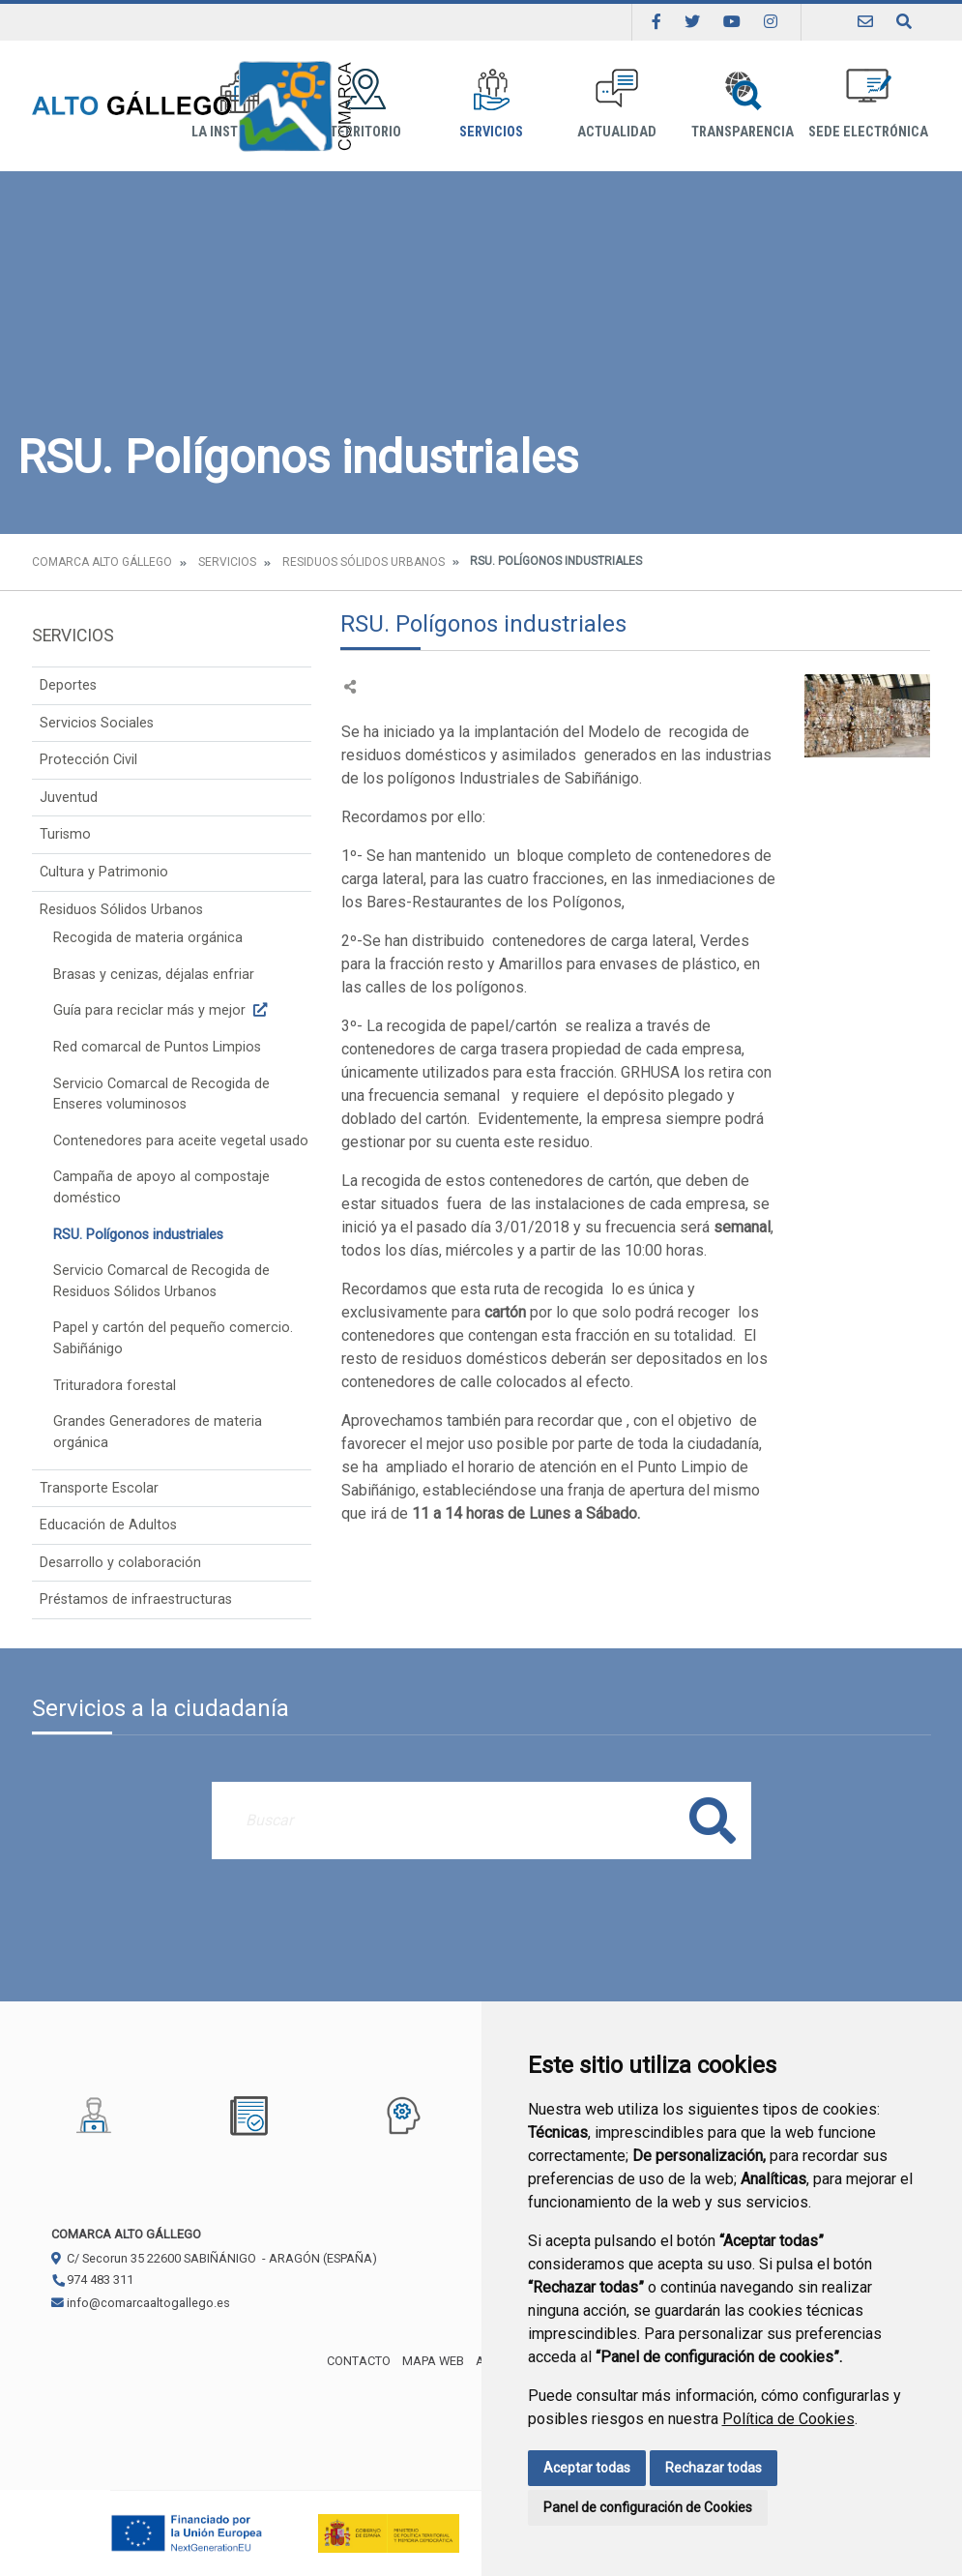  What do you see at coordinates (616, 104) in the screenshot?
I see `Actualidad` at bounding box center [616, 104].